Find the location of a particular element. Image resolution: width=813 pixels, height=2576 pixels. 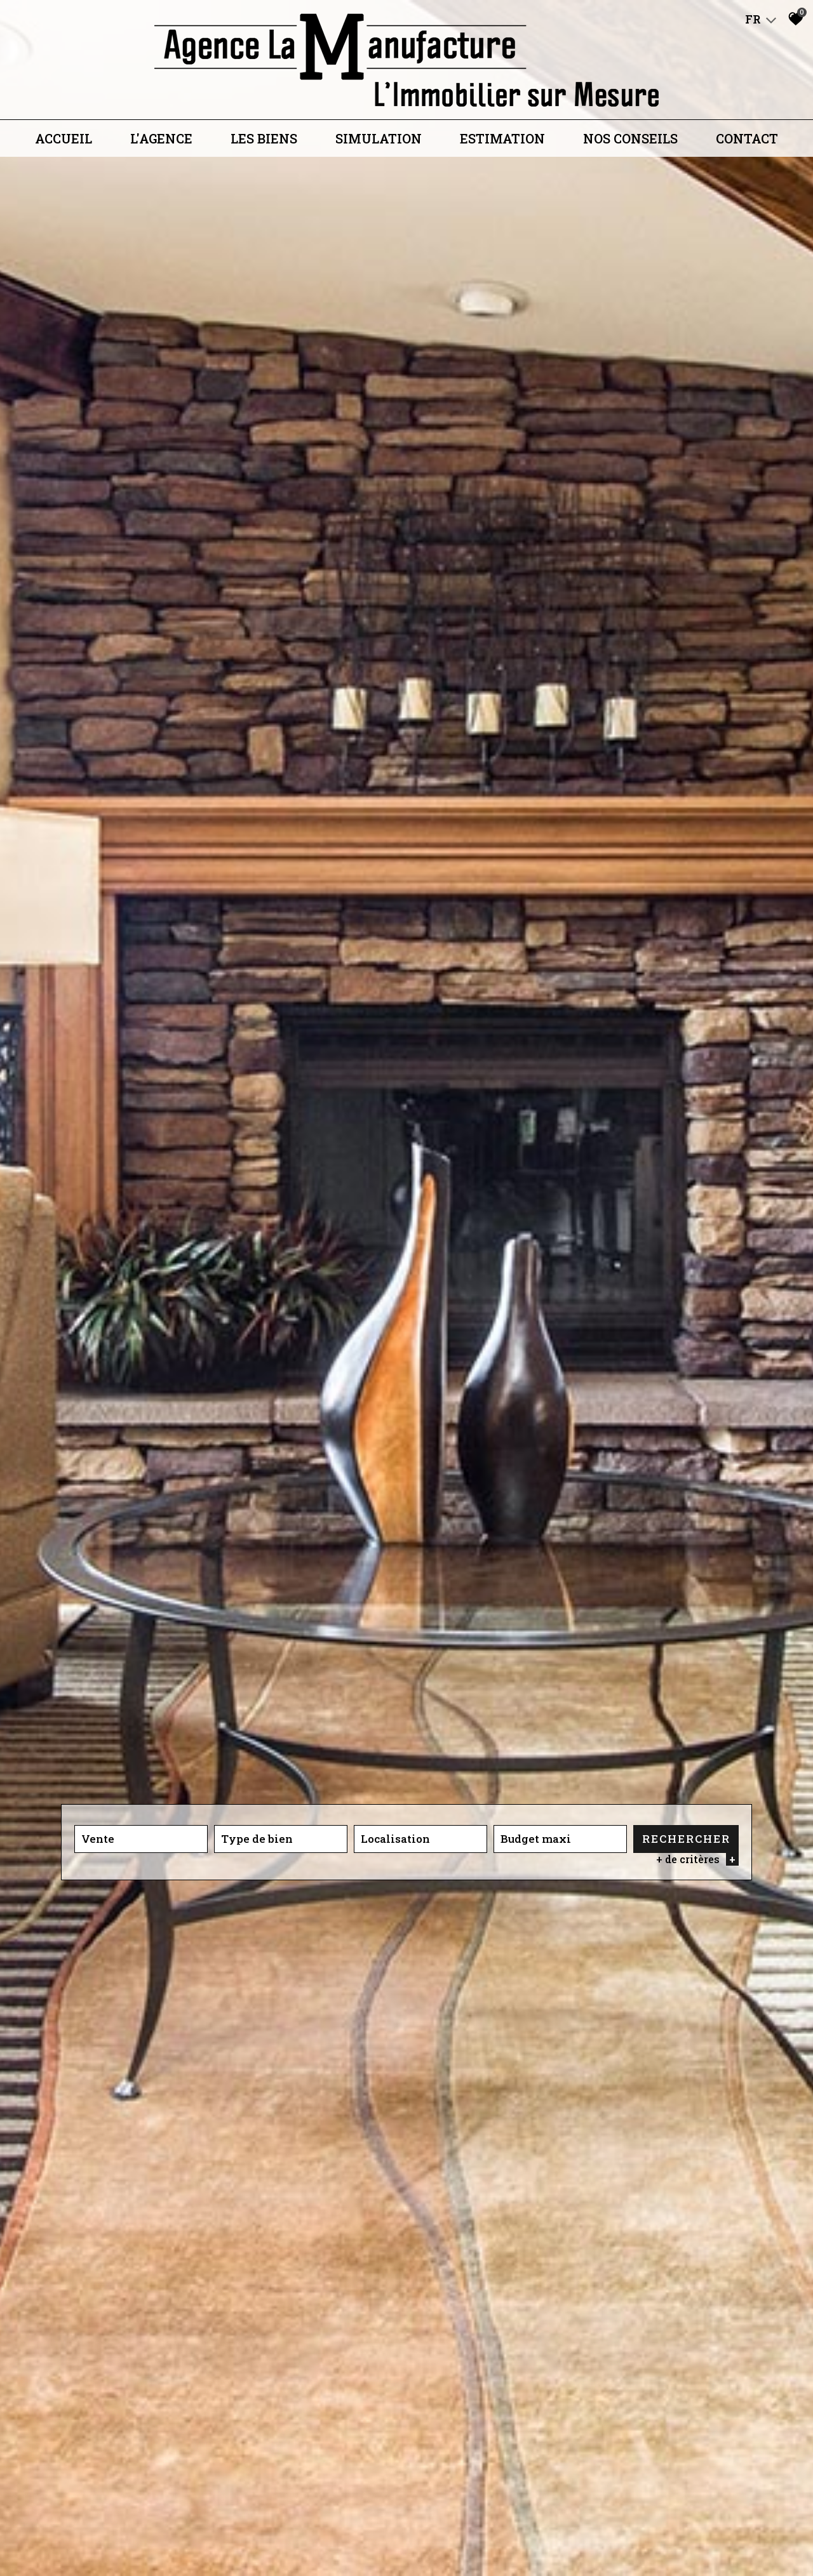

Estimation is located at coordinates (502, 138).